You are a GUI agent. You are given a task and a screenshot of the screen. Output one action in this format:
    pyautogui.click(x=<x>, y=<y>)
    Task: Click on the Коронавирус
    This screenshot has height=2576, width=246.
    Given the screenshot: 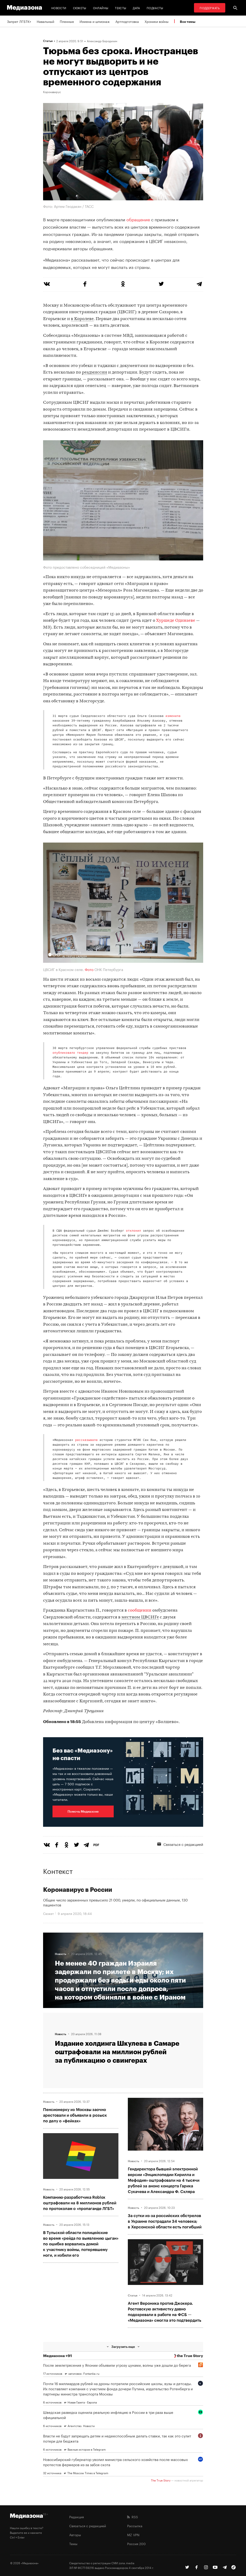 What is the action you would take?
    pyautogui.click(x=52, y=92)
    